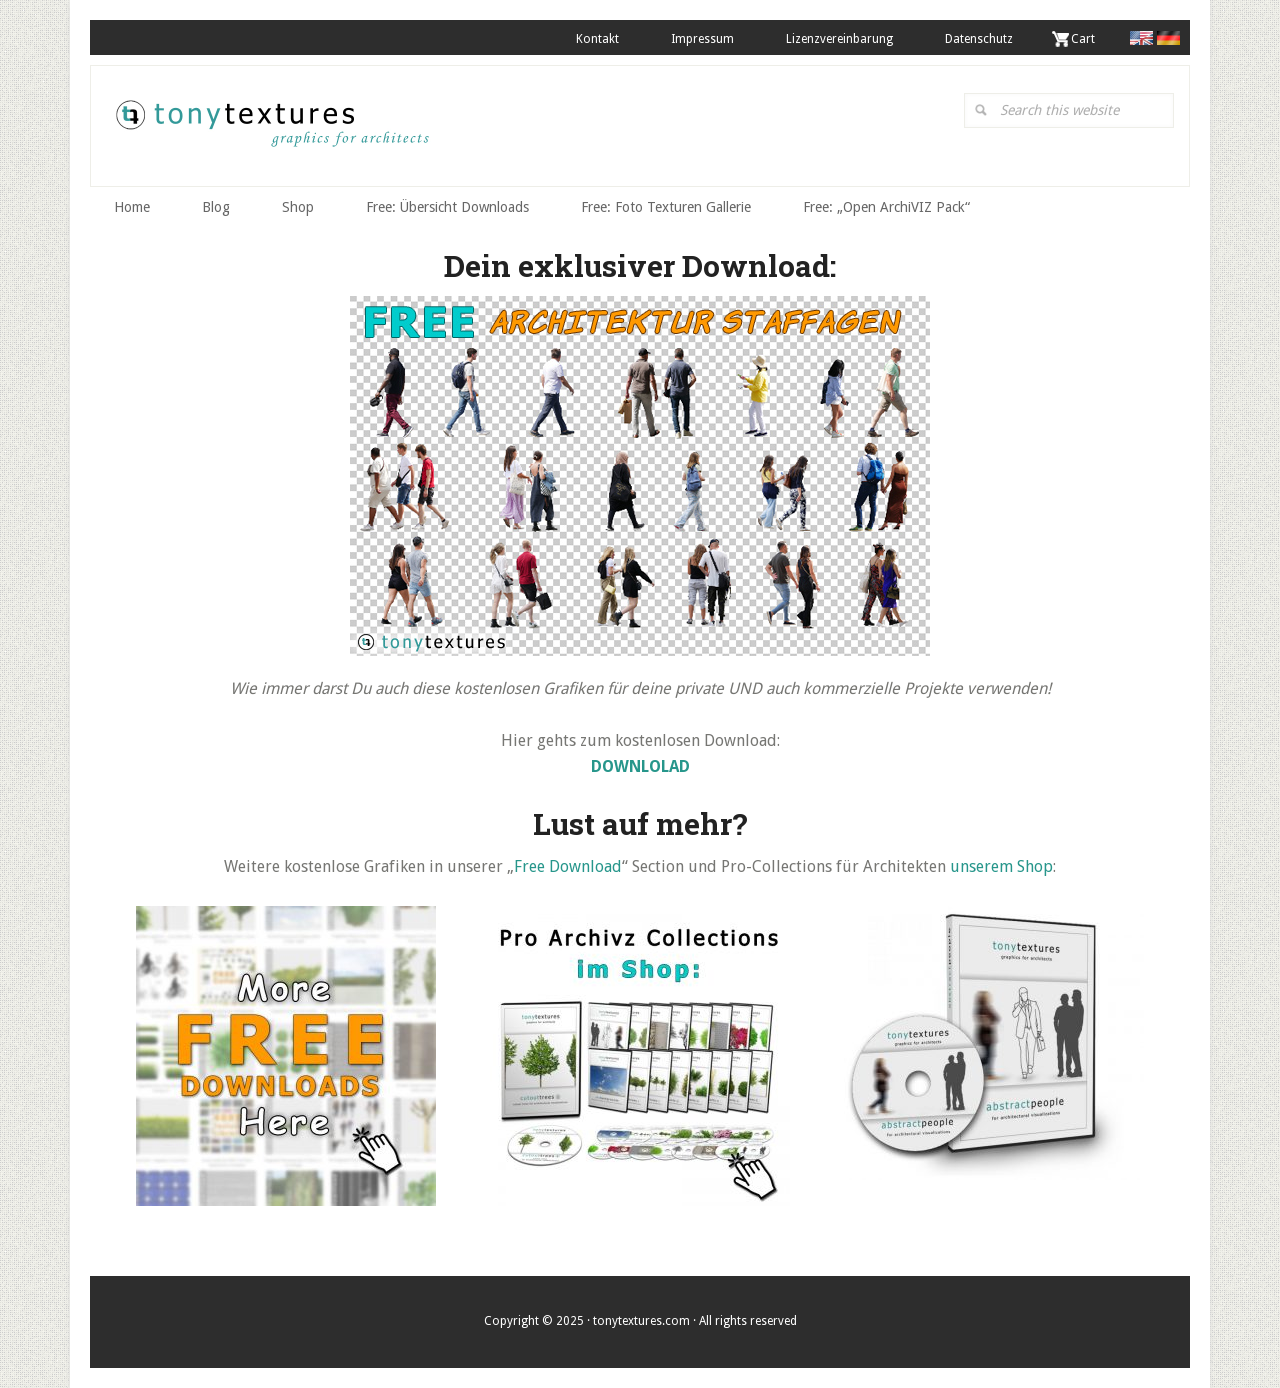  I want to click on Impressum, so click(702, 39).